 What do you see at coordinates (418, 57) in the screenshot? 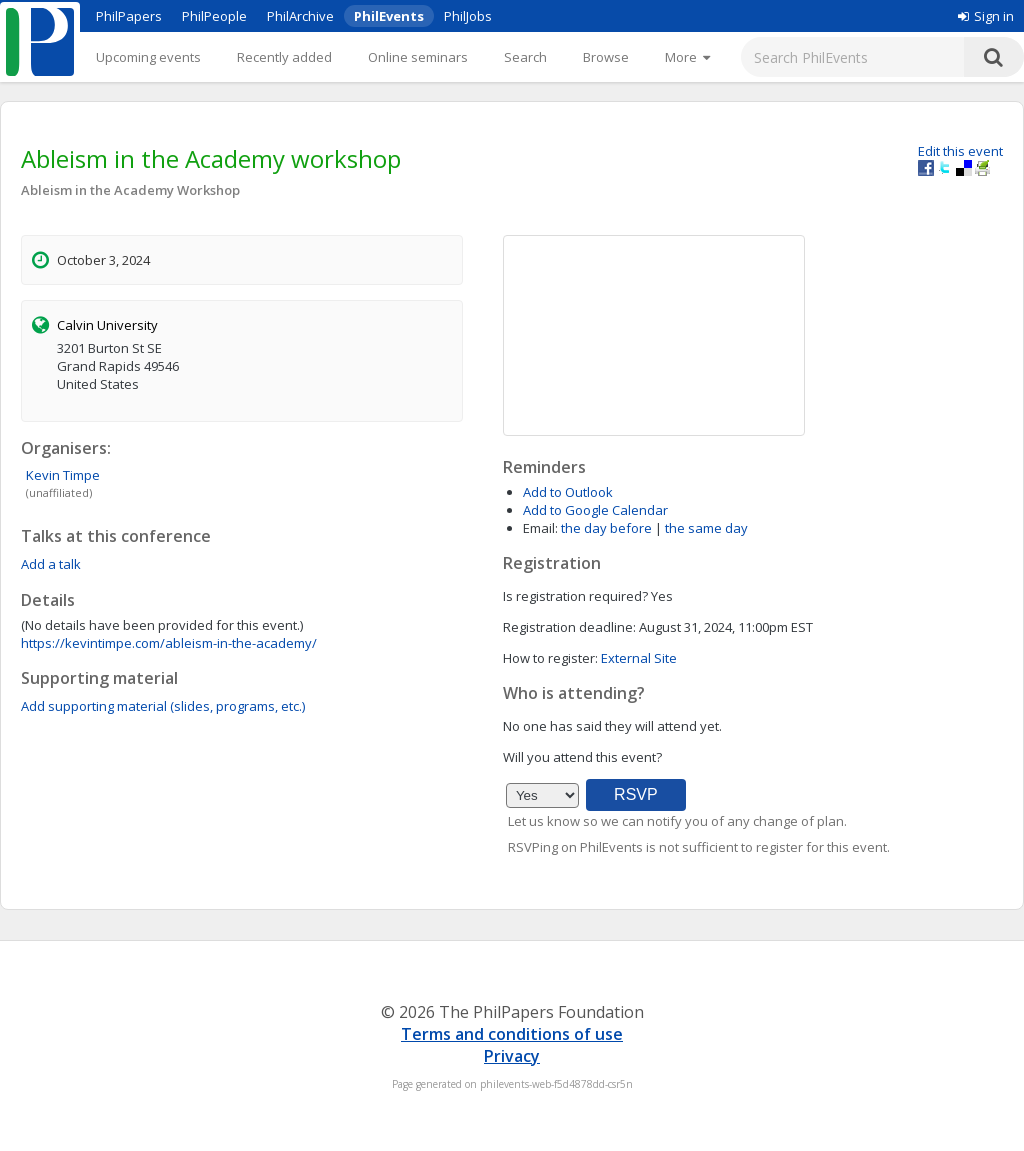
I see `Online seminars` at bounding box center [418, 57].